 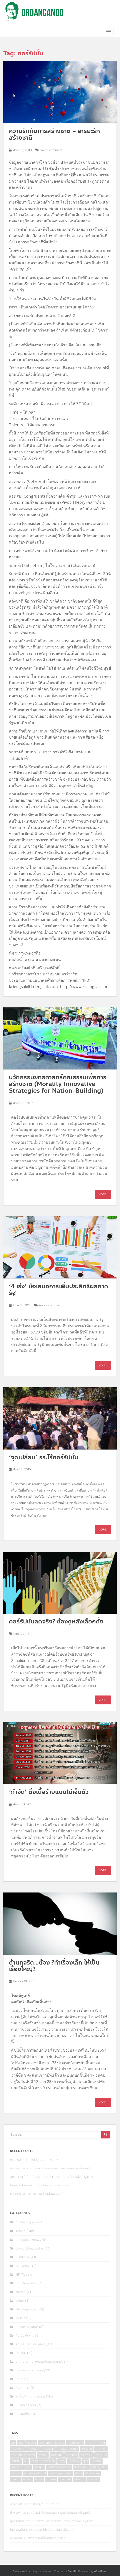 What do you see at coordinates (101, 2571) in the screenshot?
I see `WordPress` at bounding box center [101, 2571].